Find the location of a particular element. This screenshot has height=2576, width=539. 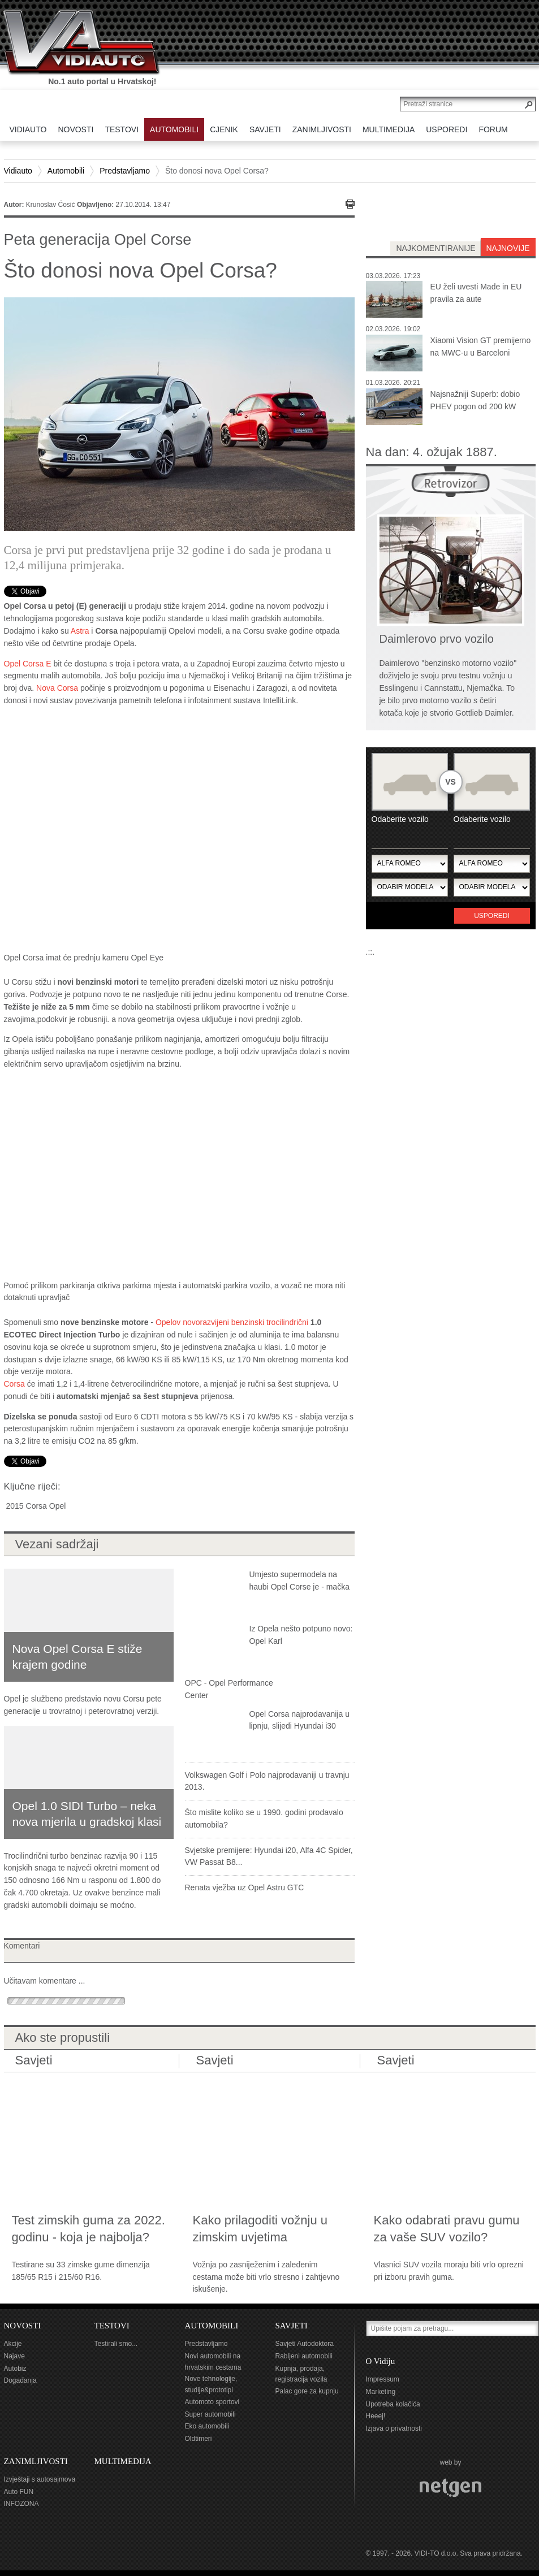

Rabljeni automobili is located at coordinates (304, 2356).